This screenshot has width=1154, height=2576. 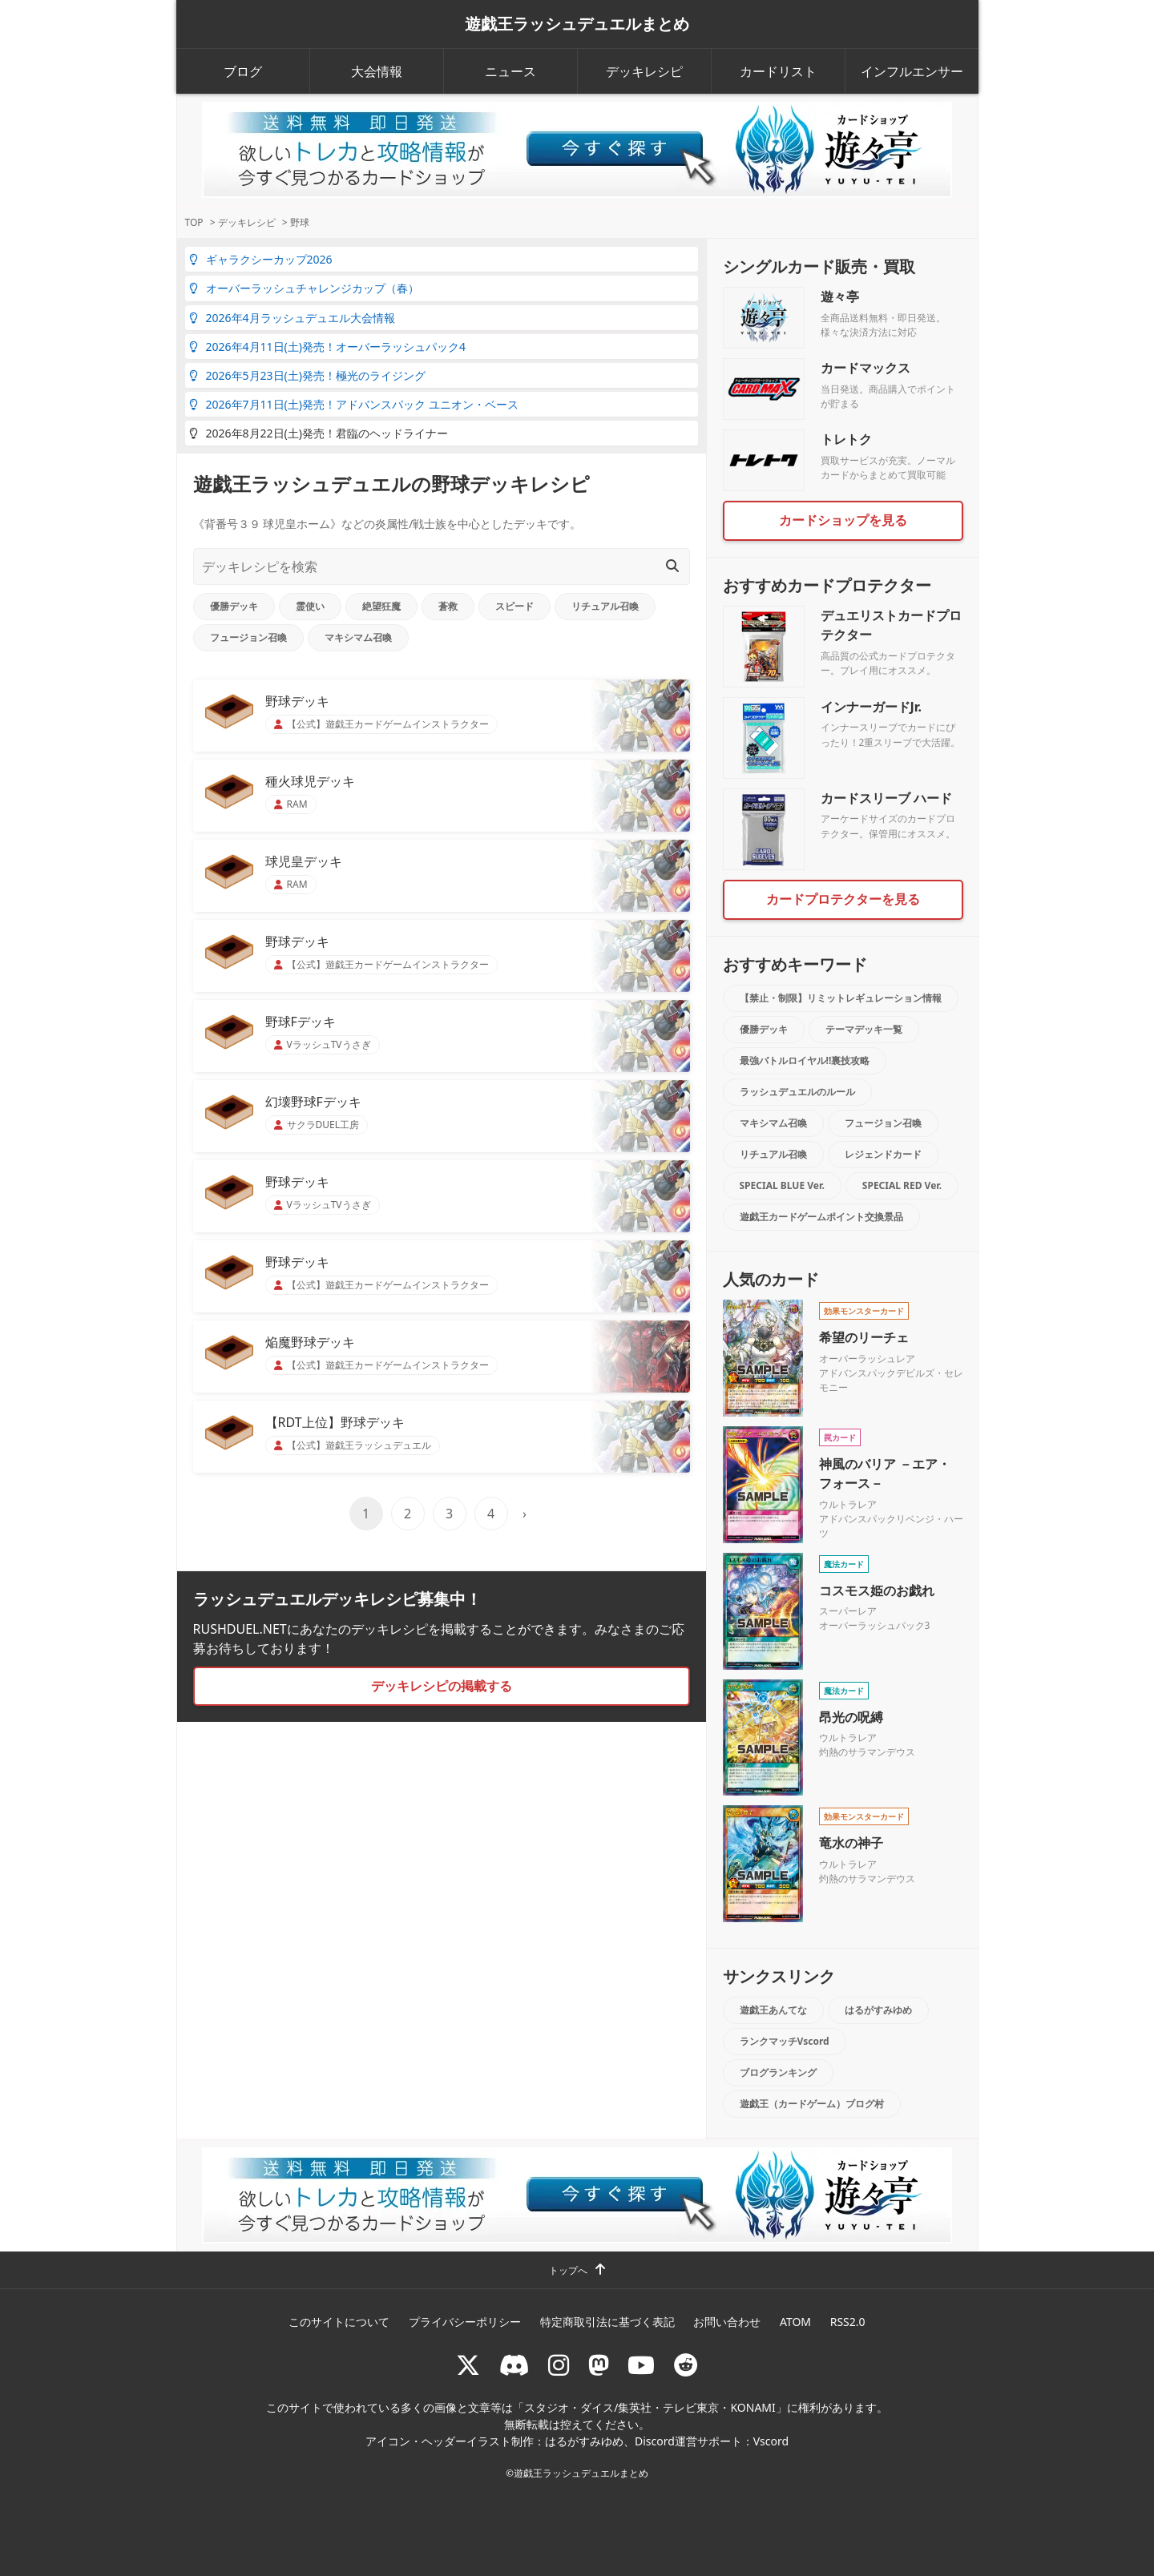 What do you see at coordinates (778, 71) in the screenshot?
I see `カードリスト` at bounding box center [778, 71].